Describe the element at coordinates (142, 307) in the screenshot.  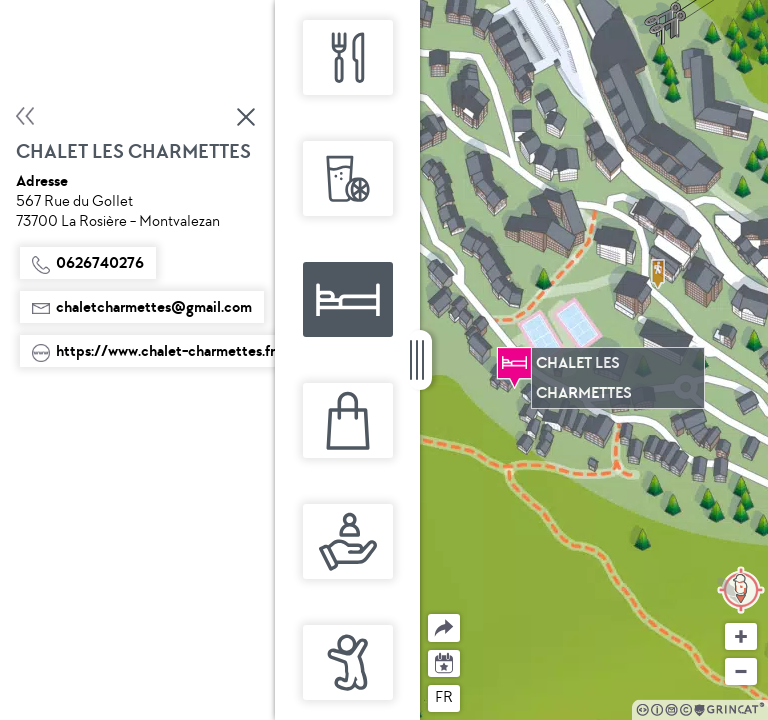
I see `chaletcharmettes@gmail.com` at that location.